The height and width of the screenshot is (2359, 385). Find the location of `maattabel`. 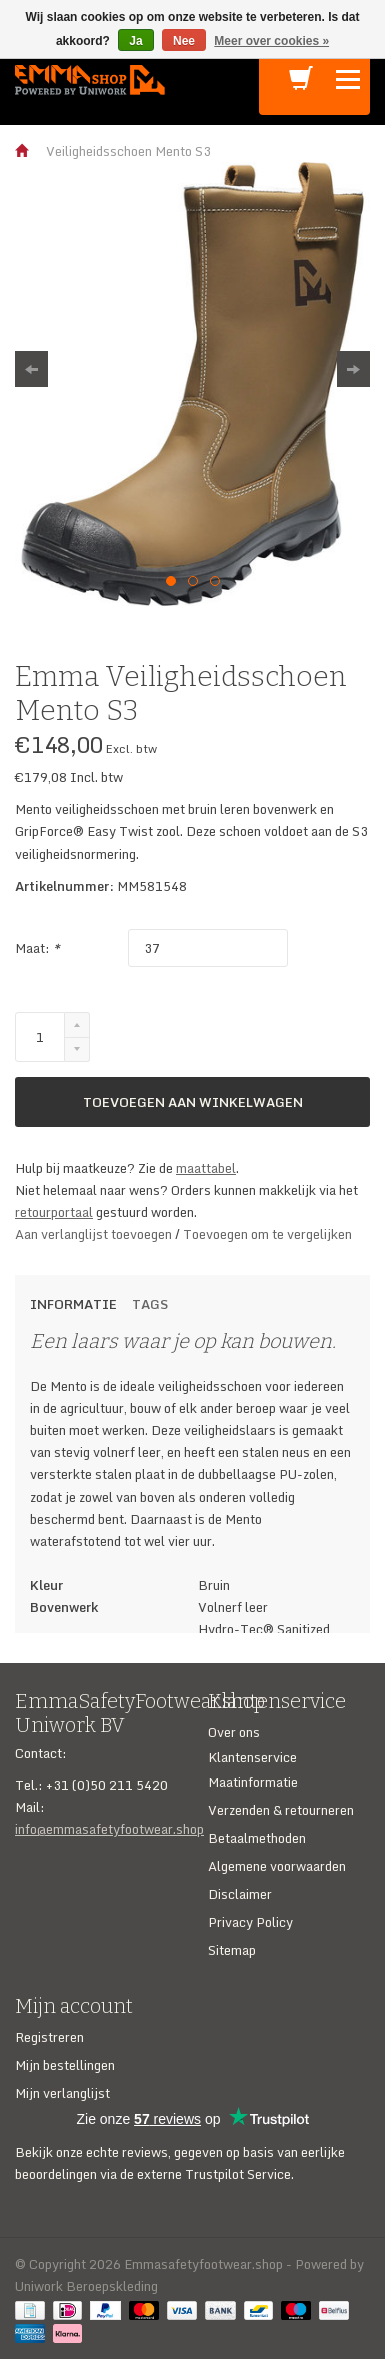

maattabel is located at coordinates (206, 1168).